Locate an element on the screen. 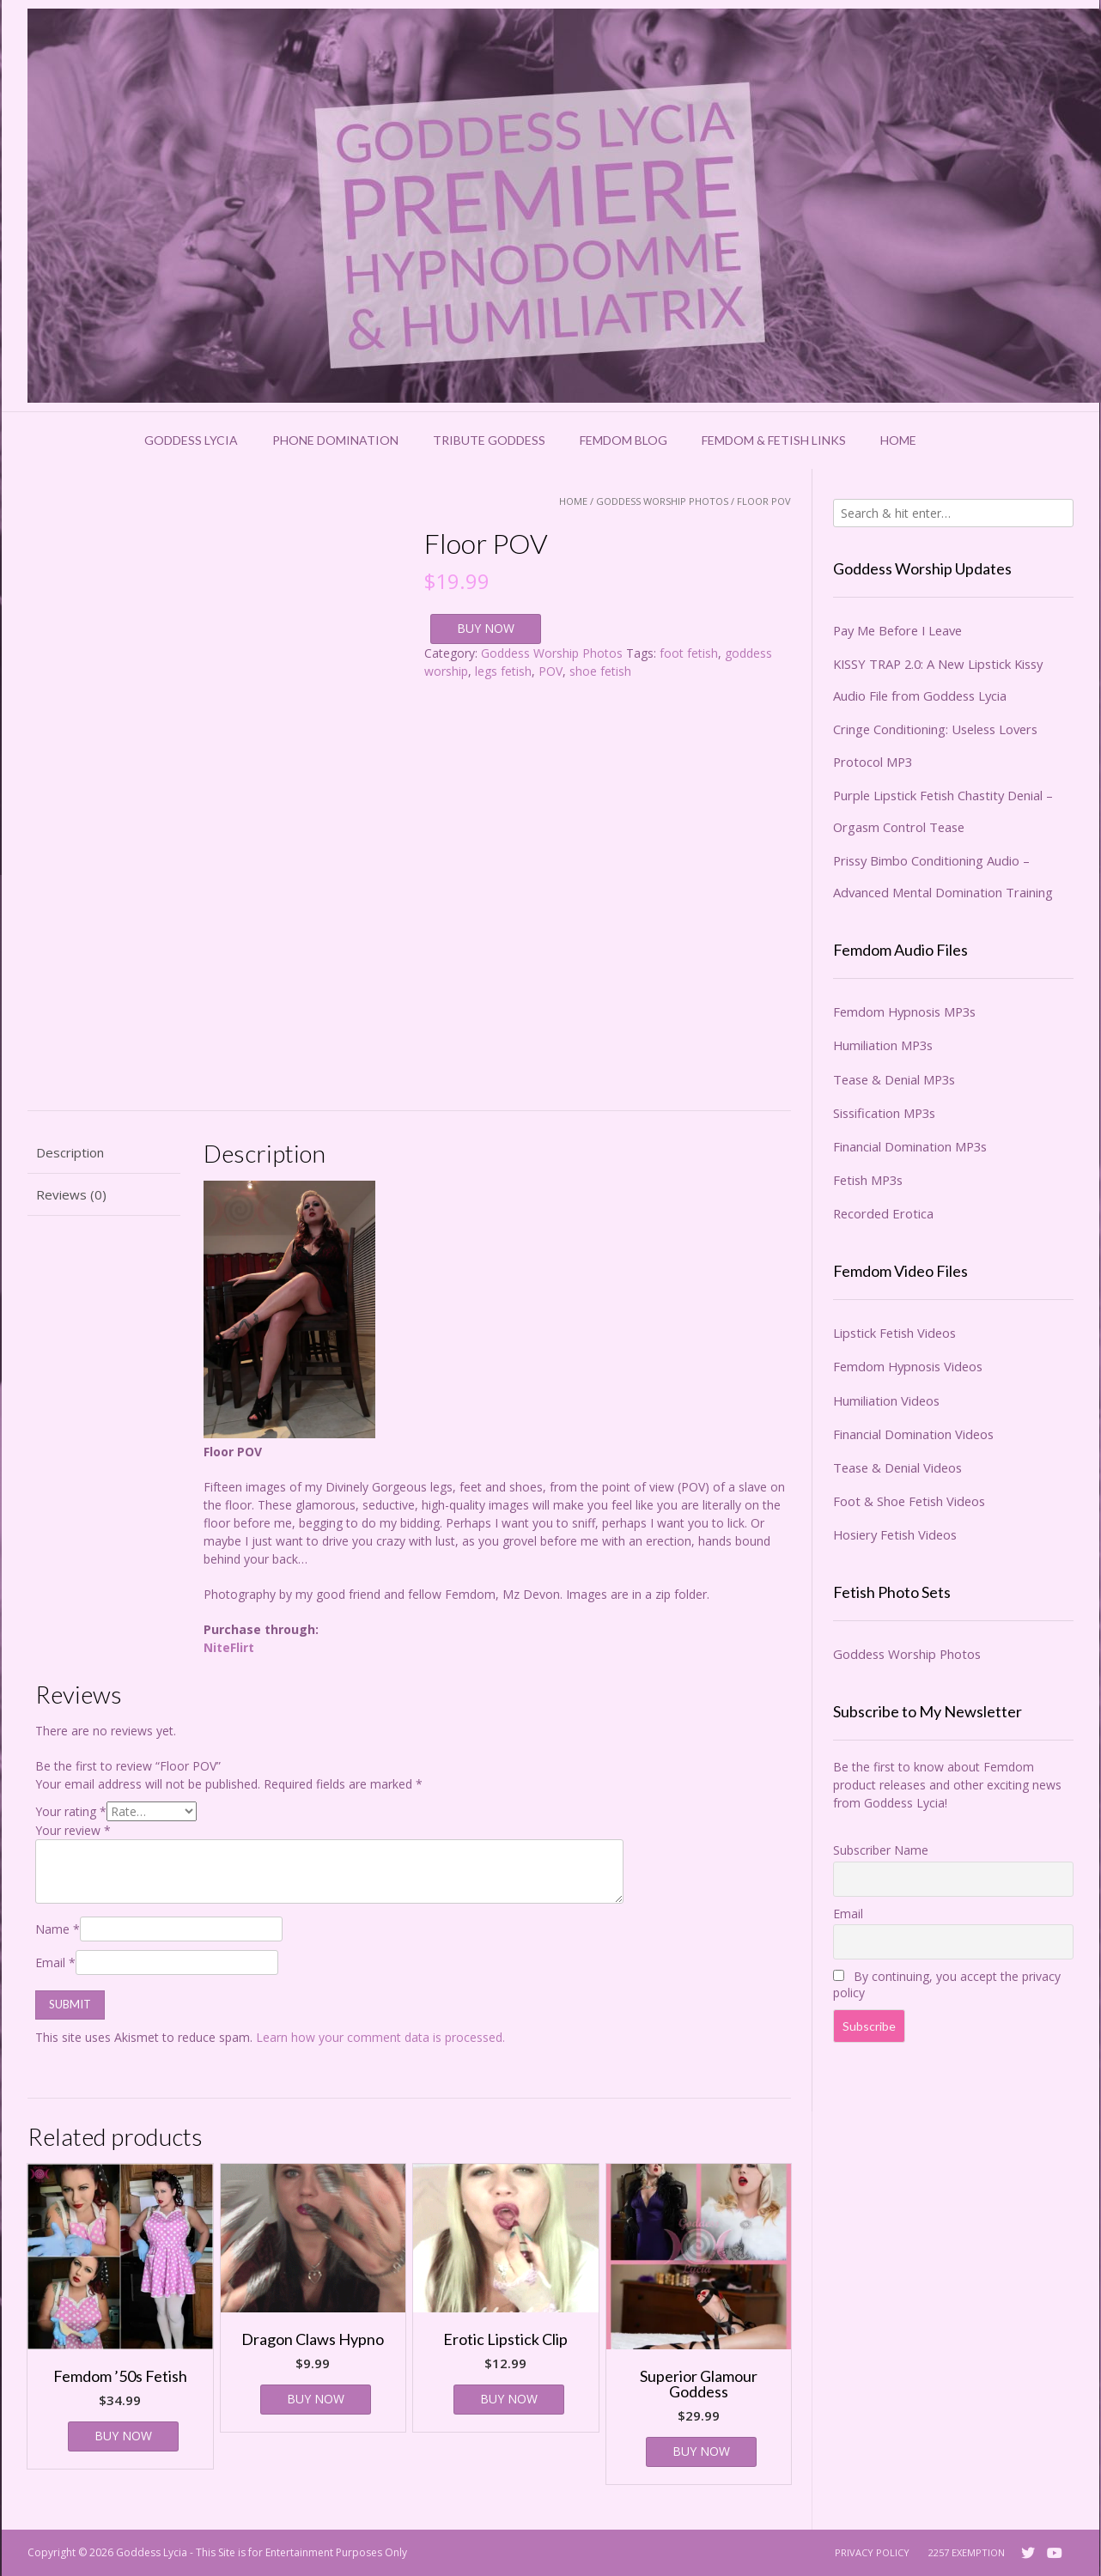 This screenshot has height=2576, width=1101. Financial Domination MP3s is located at coordinates (910, 1146).